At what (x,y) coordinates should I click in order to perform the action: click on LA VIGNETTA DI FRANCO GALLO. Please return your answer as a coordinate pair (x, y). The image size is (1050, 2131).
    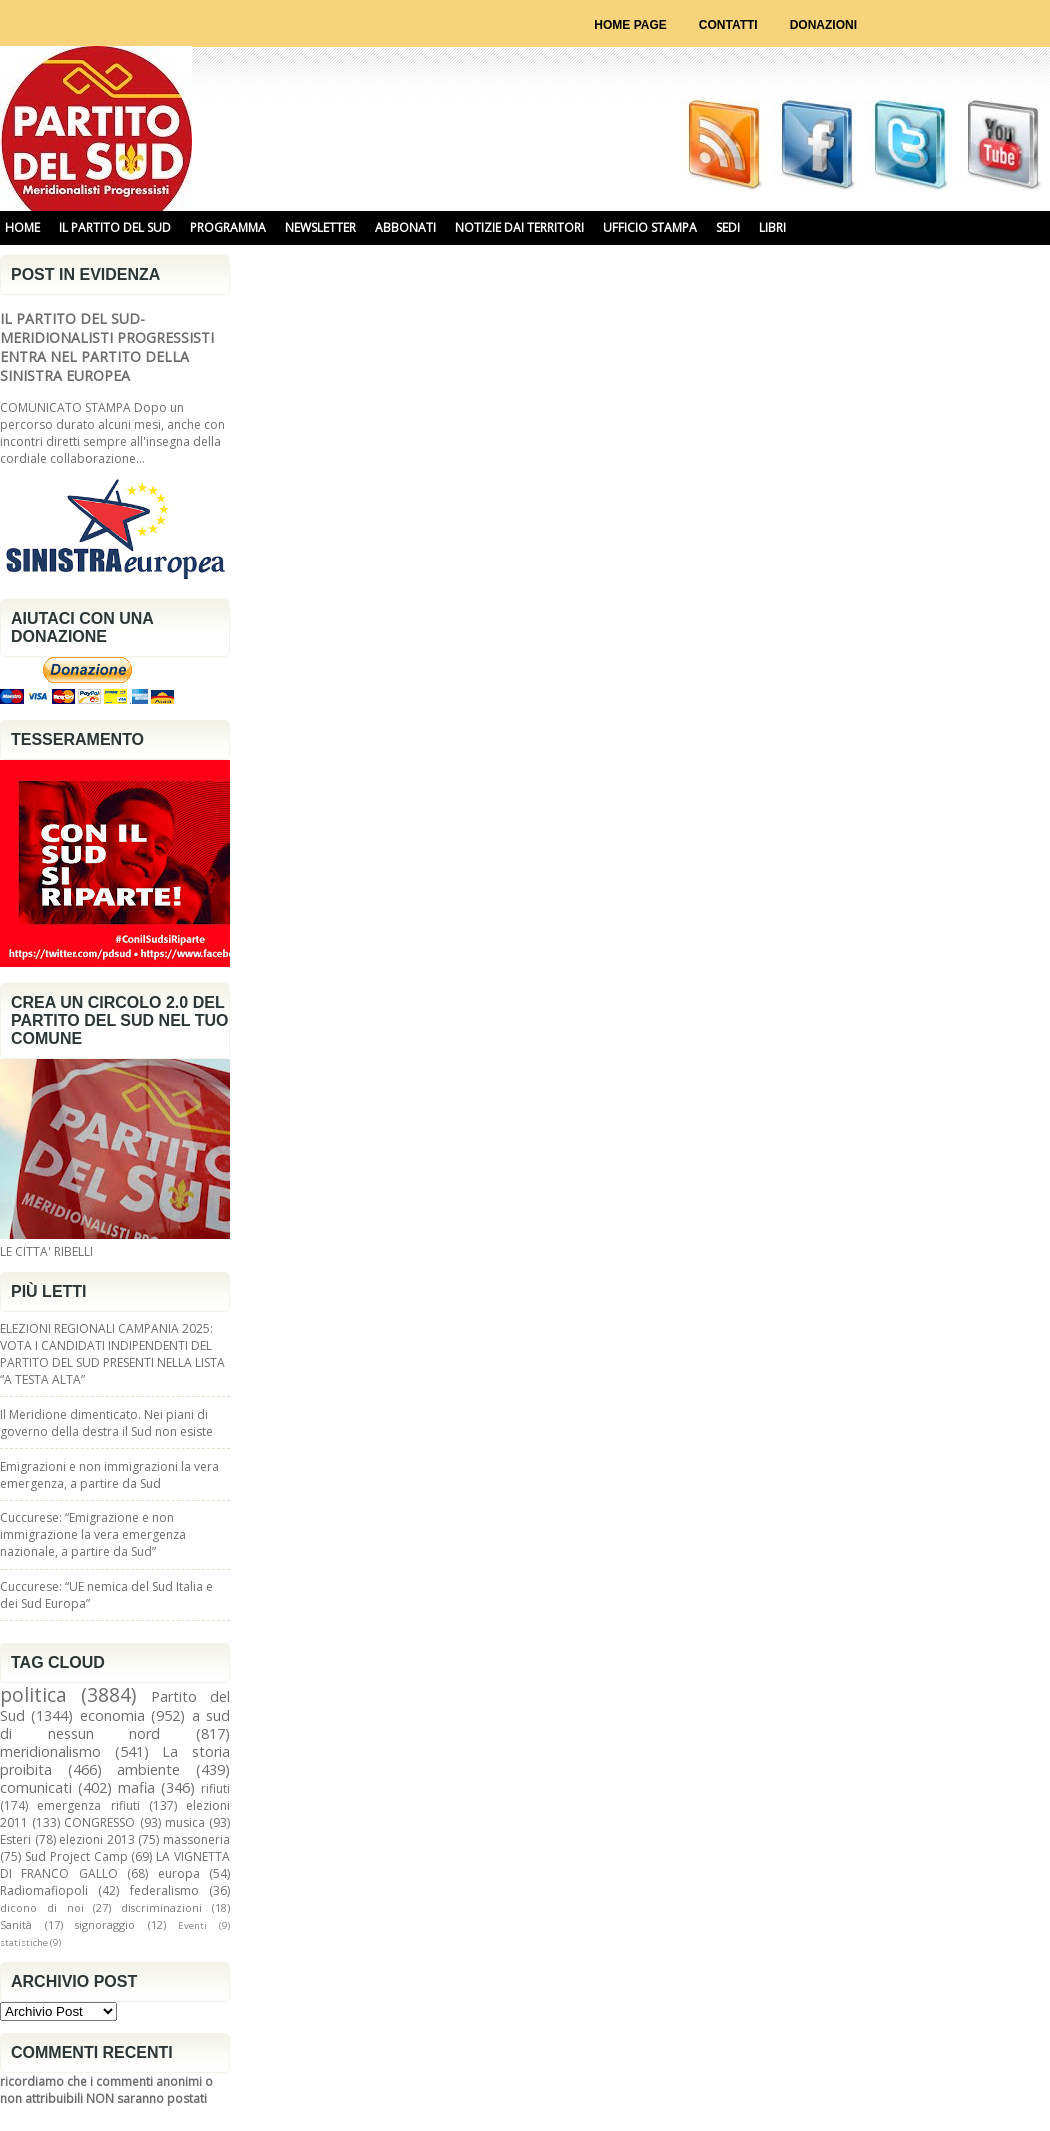
    Looking at the image, I should click on (115, 1865).